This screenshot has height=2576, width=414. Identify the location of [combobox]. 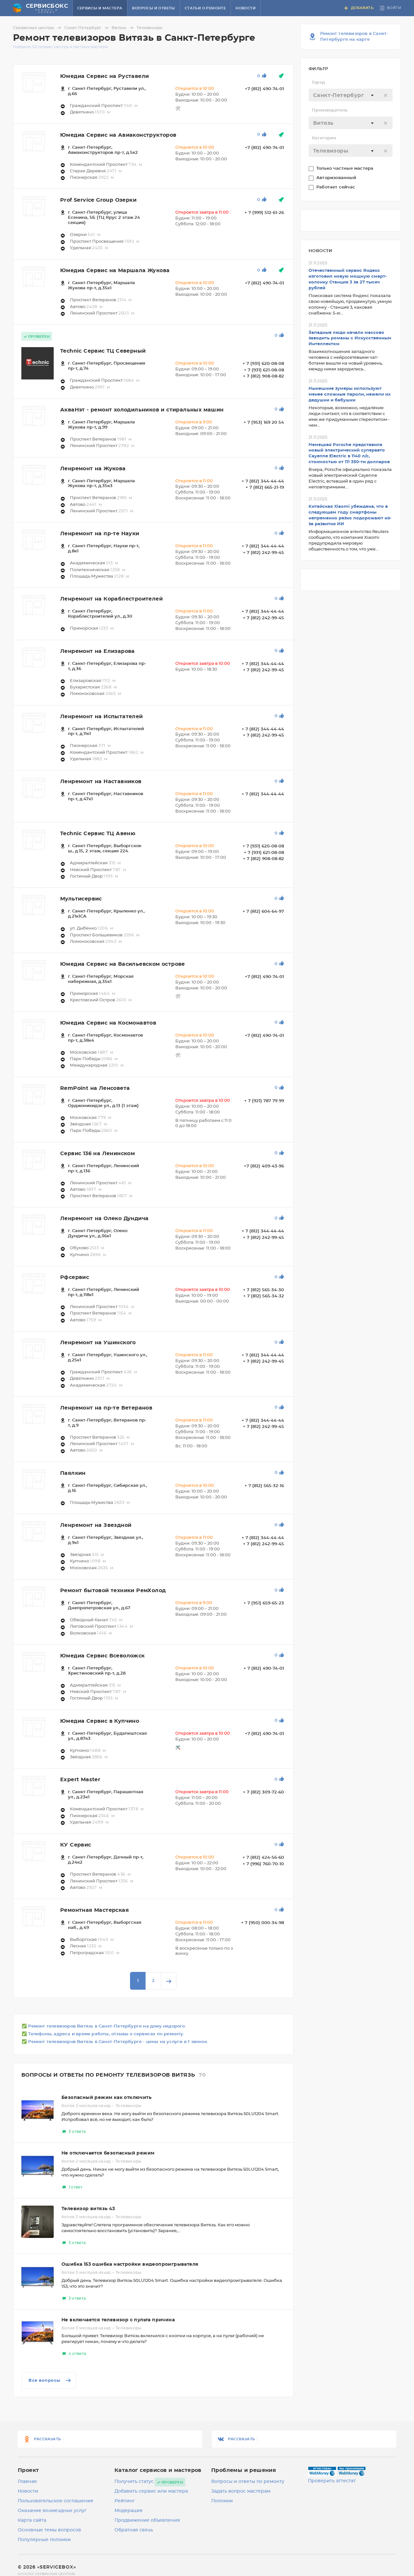
(351, 95).